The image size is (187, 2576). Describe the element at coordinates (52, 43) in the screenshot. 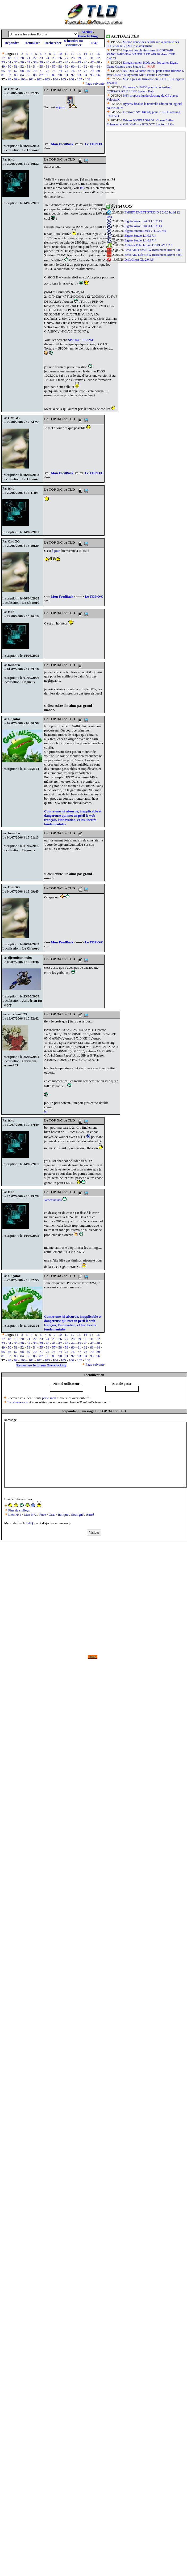

I see `Rechercher` at that location.